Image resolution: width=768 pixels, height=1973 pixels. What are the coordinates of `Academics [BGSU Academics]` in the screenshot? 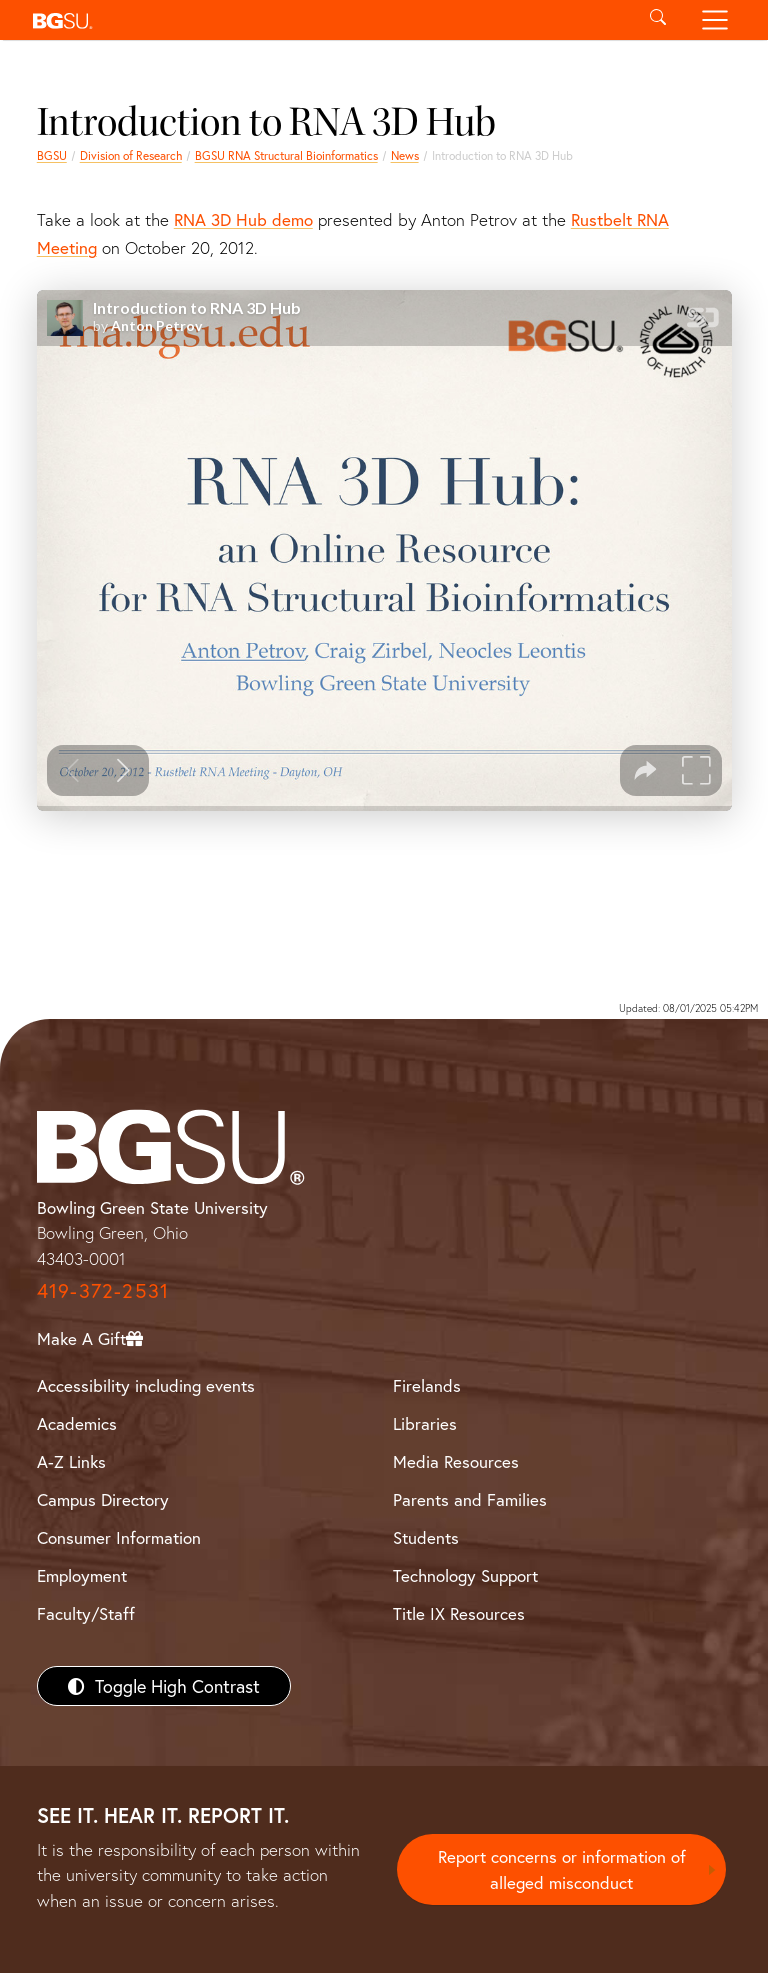 It's located at (77, 1423).